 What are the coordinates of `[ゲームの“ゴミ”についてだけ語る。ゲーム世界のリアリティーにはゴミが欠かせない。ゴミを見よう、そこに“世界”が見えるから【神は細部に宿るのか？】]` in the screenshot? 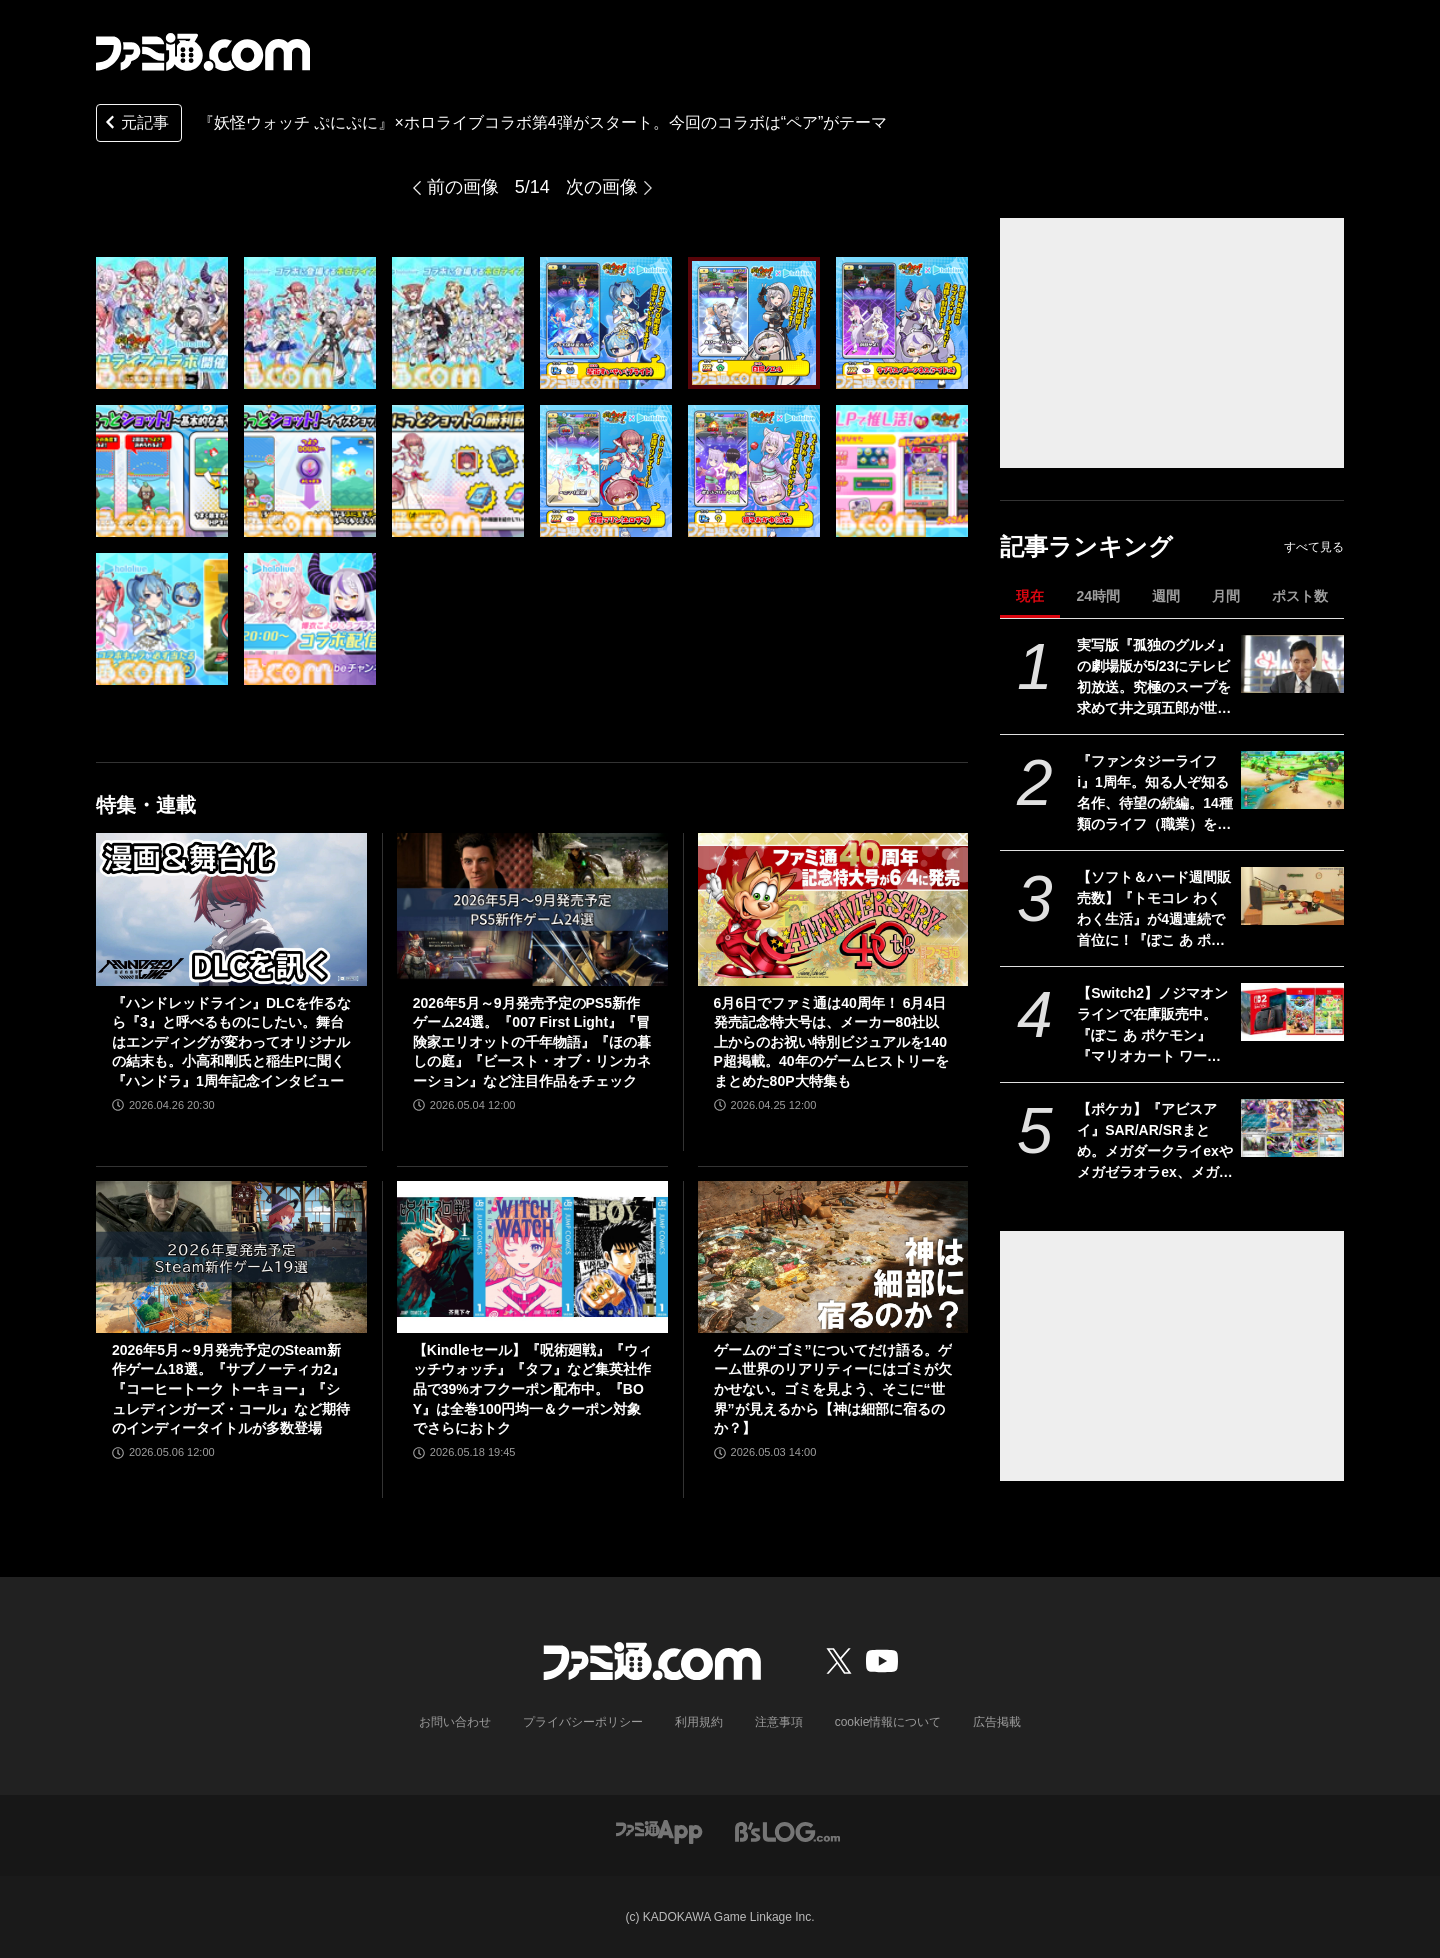 It's located at (833, 1257).